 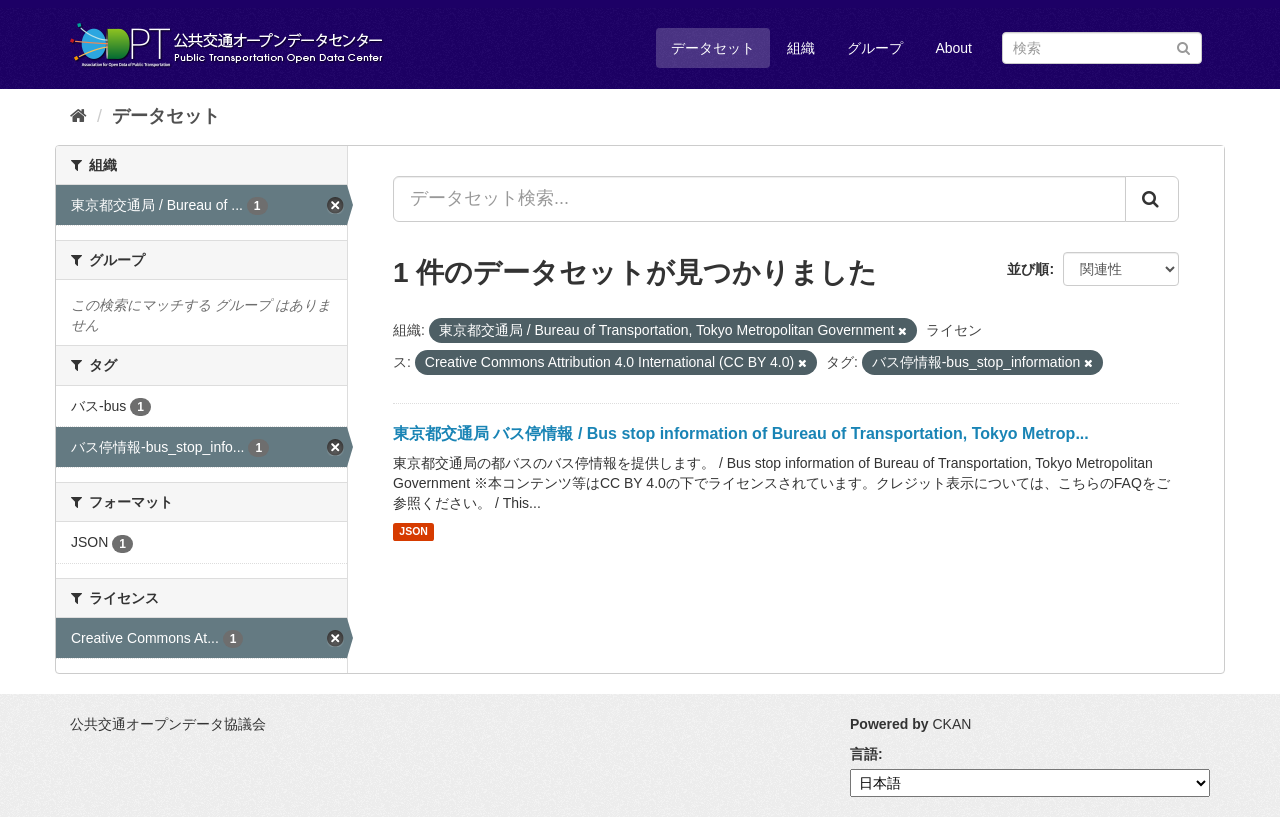 I want to click on 組織, so click(x=801, y=48).